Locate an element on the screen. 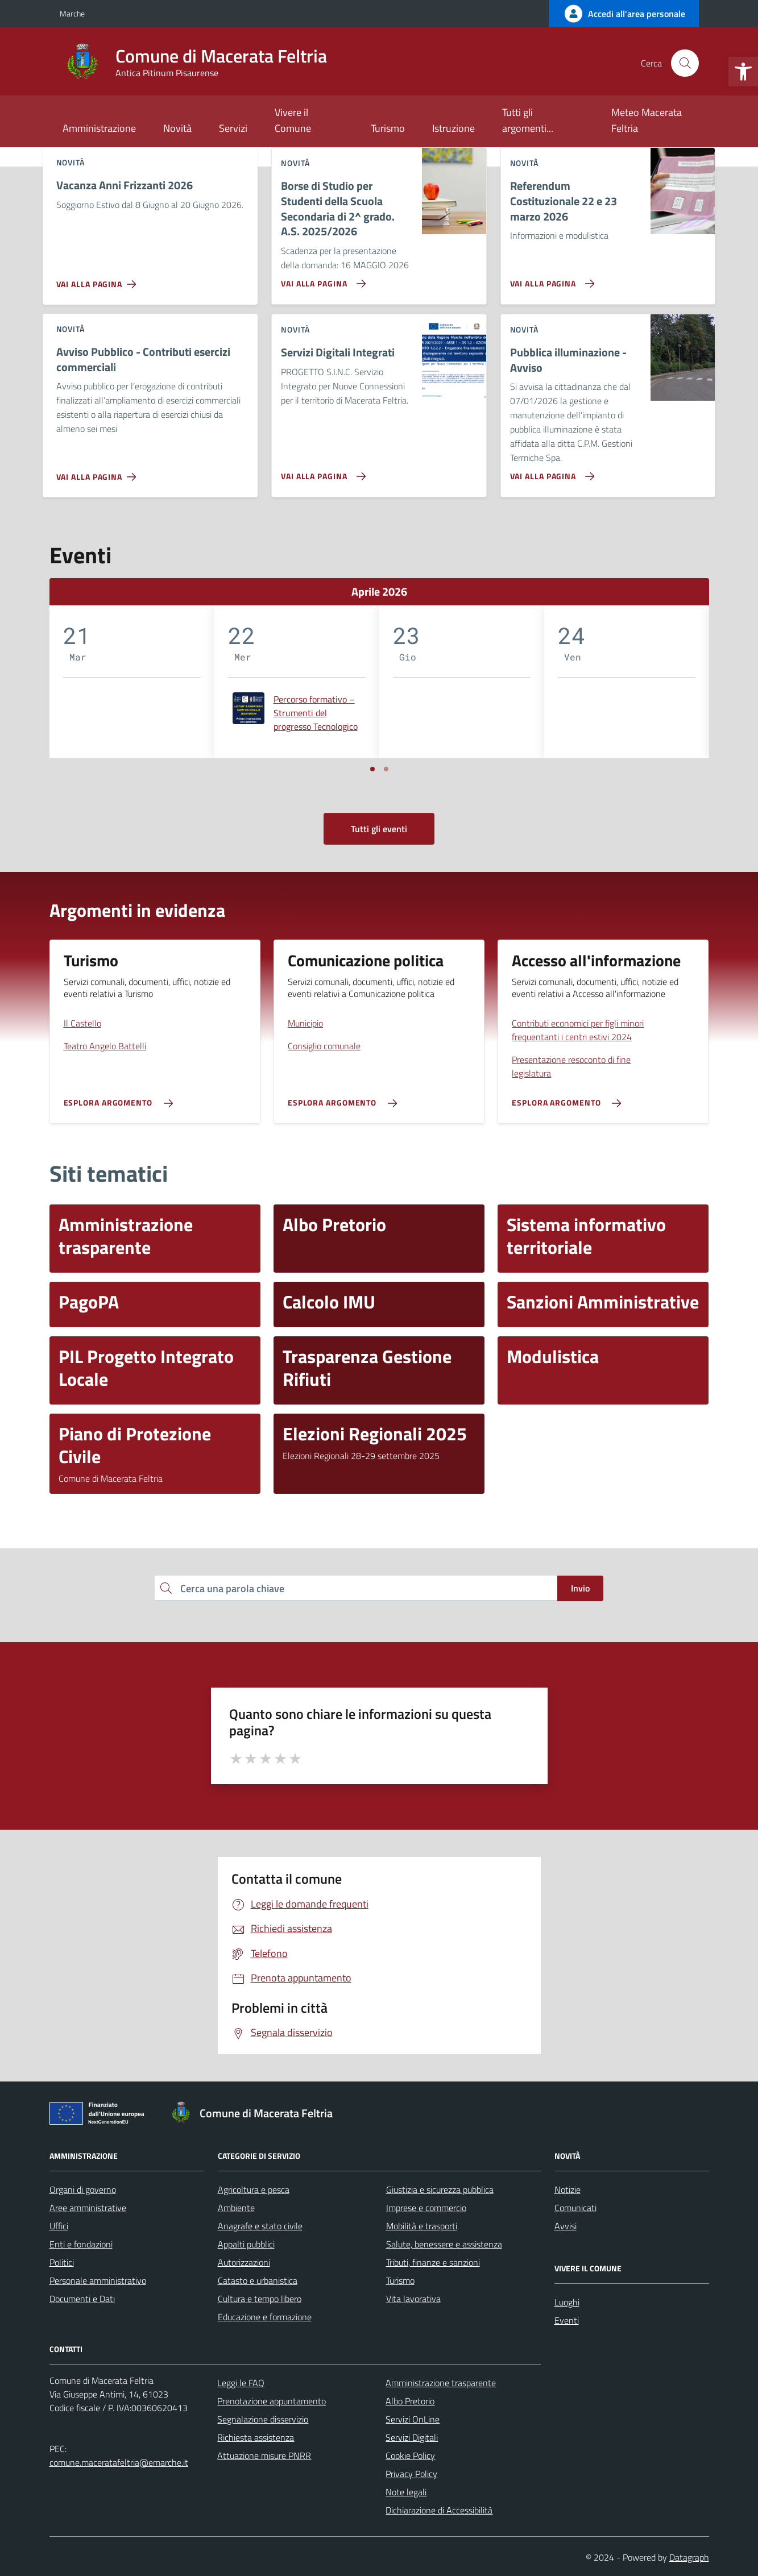 The height and width of the screenshot is (2576, 758). [Vai a pagina 2] is located at coordinates (386, 769).